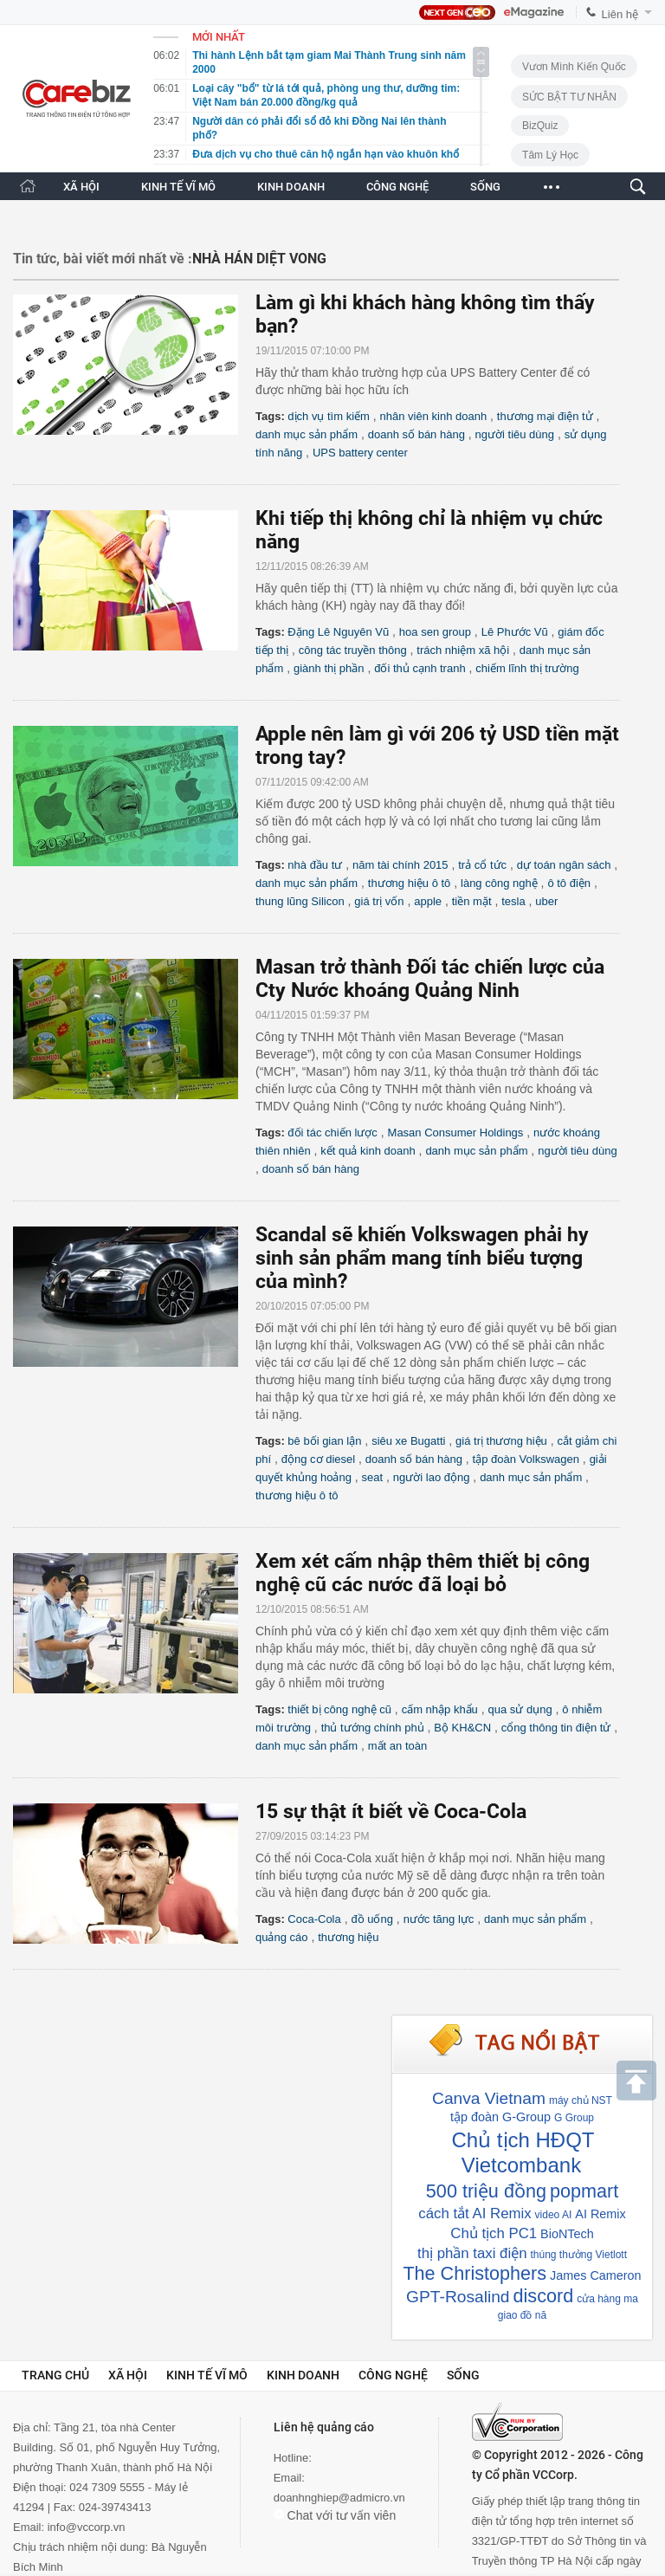 The width and height of the screenshot is (665, 2576). I want to click on siêu xe Bugatti, so click(408, 1440).